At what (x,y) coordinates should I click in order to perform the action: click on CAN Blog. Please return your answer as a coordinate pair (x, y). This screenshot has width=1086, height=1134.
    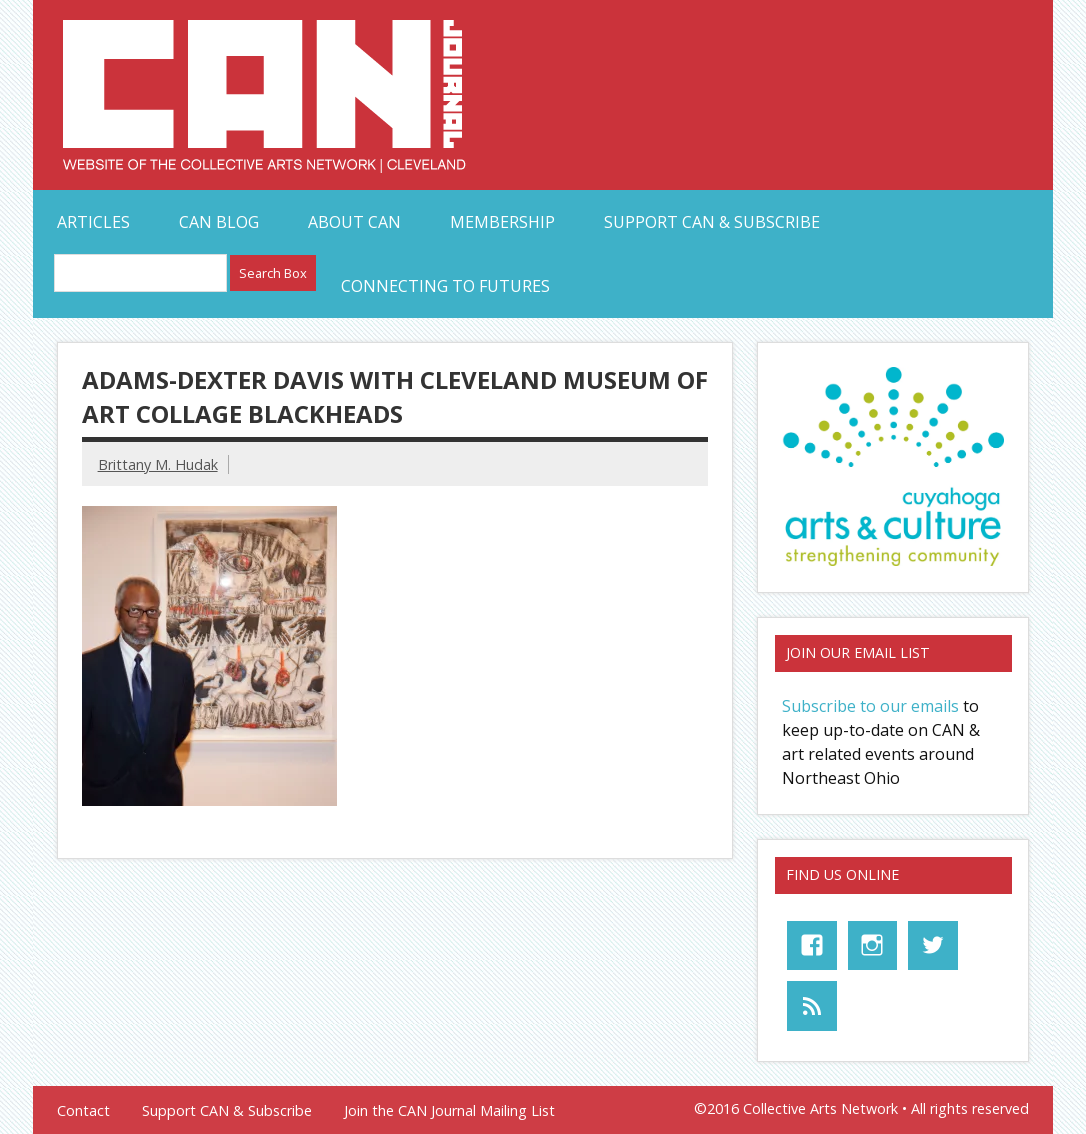
    Looking at the image, I should click on (219, 222).